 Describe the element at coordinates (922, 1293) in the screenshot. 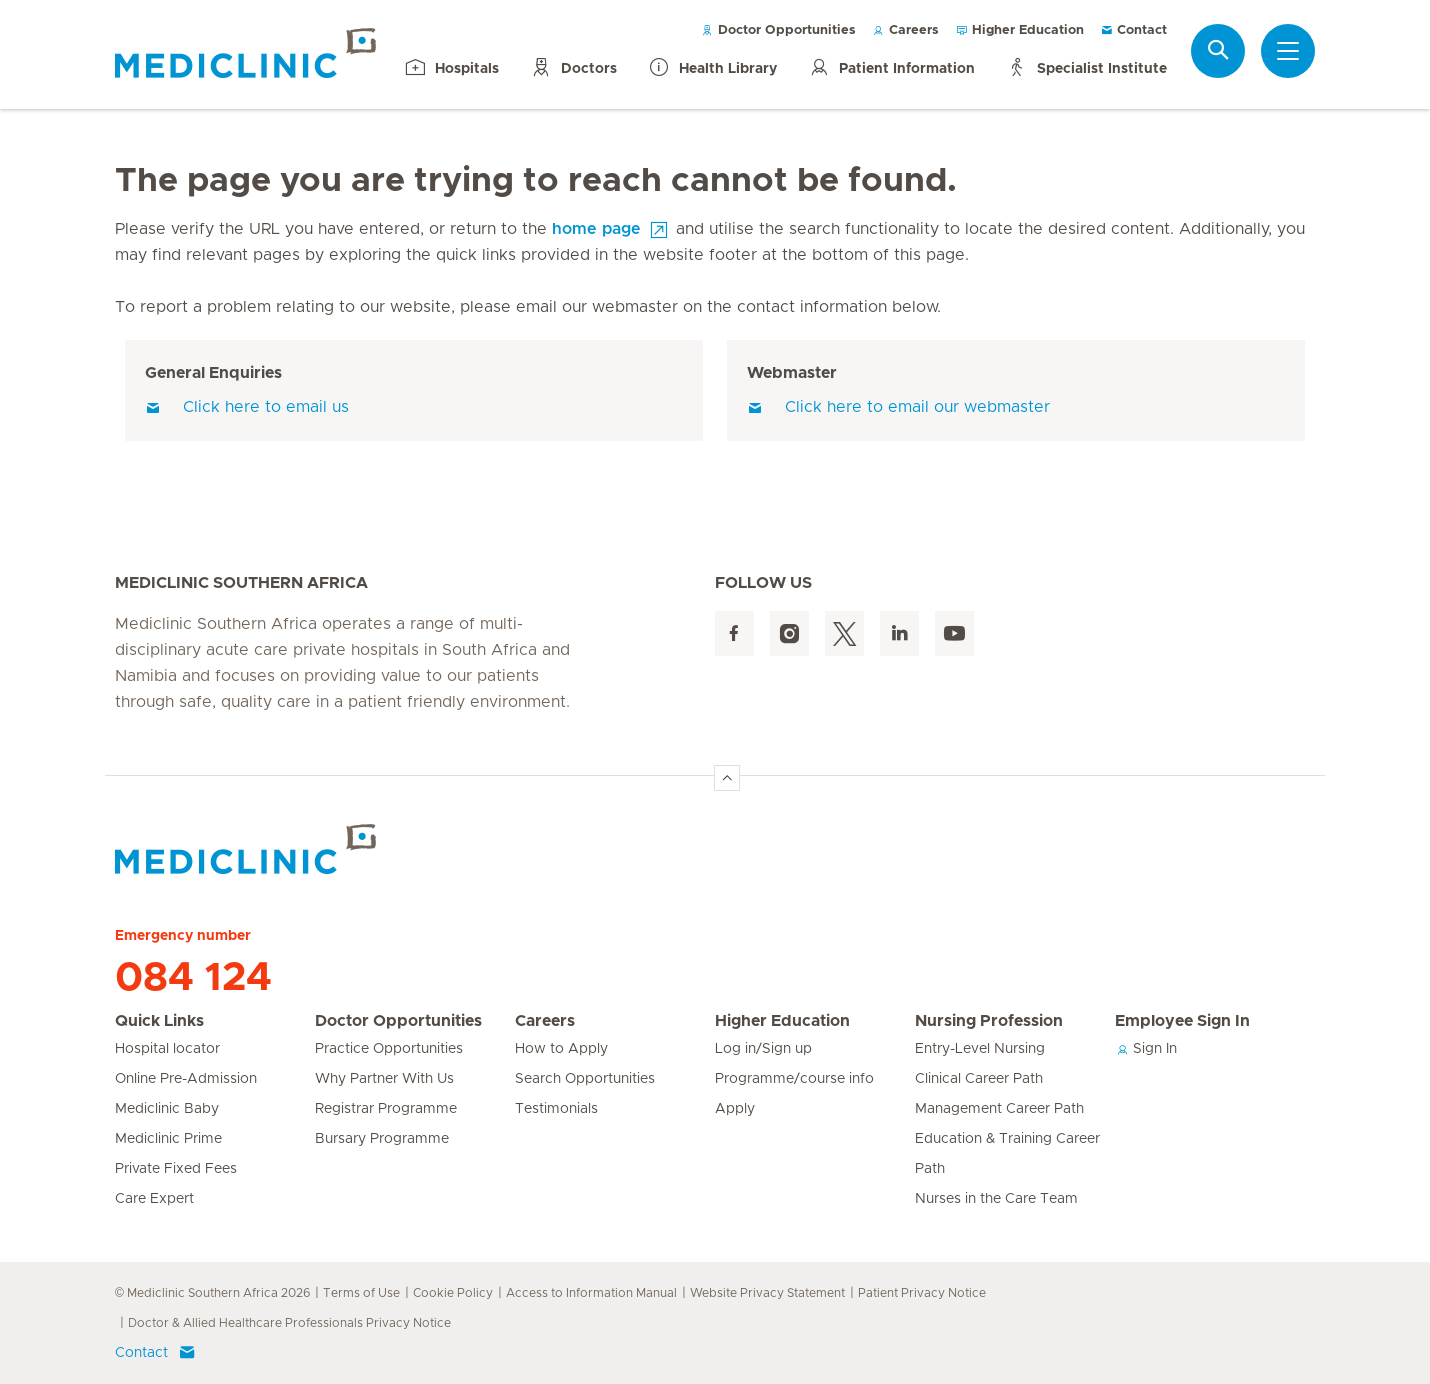

I see `Patient Privacy Notice` at that location.